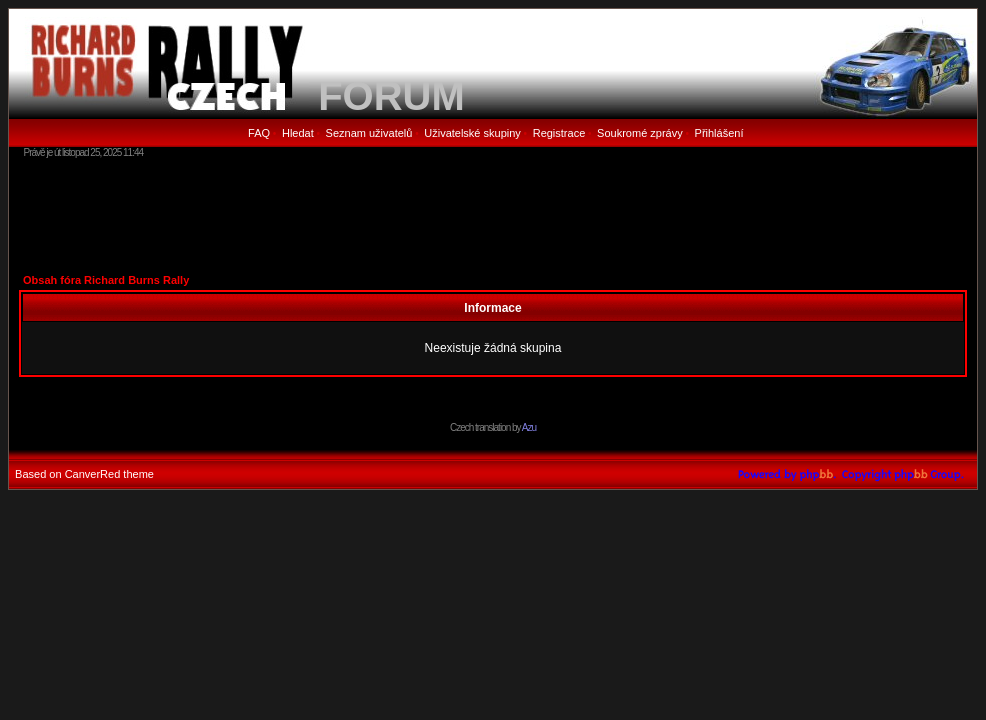 This screenshot has width=986, height=720. What do you see at coordinates (472, 133) in the screenshot?
I see `Uživatelské skupiny` at bounding box center [472, 133].